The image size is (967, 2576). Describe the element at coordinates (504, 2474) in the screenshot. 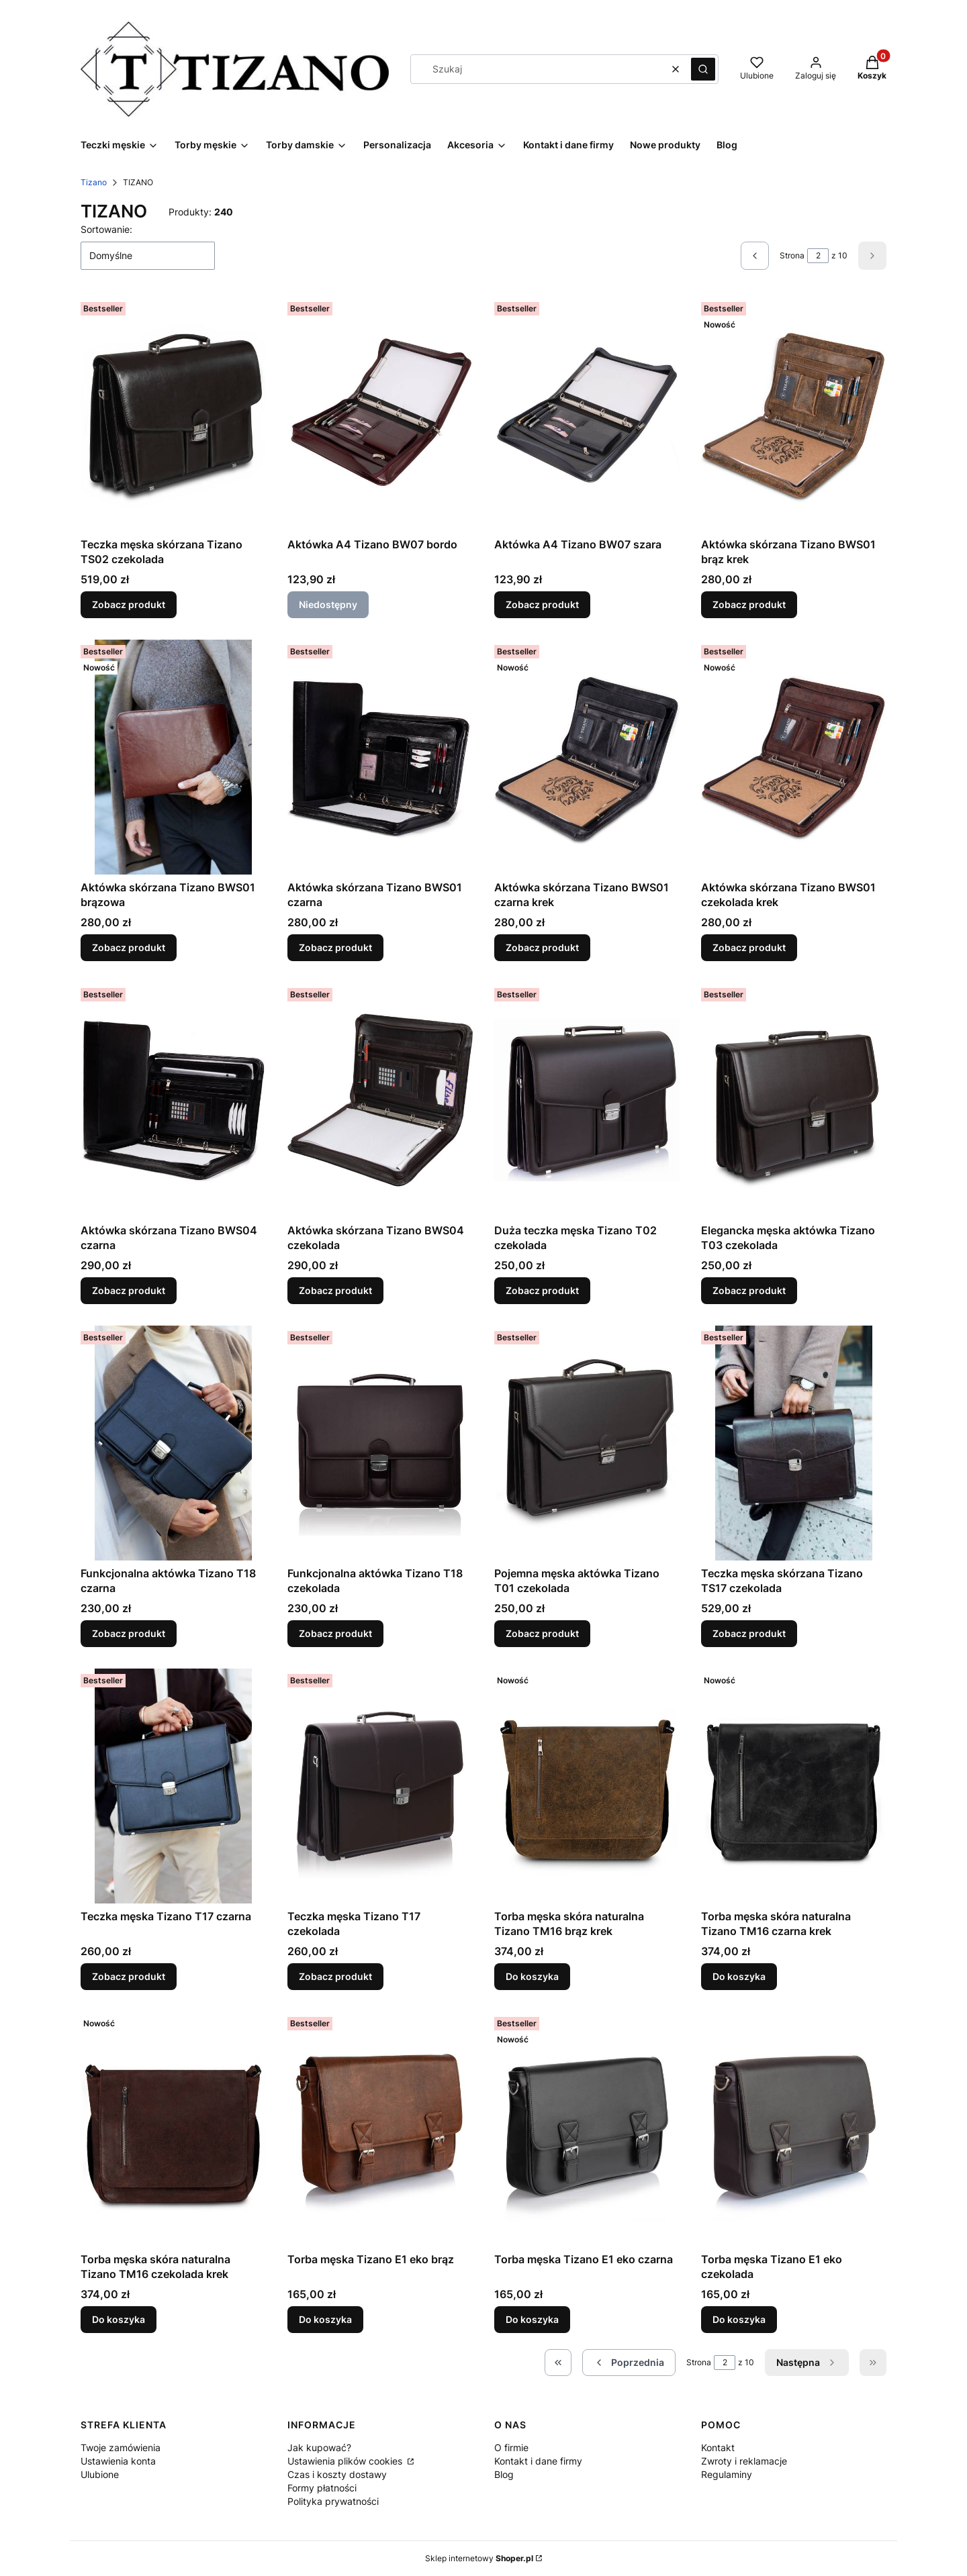

I see `Blog` at that location.